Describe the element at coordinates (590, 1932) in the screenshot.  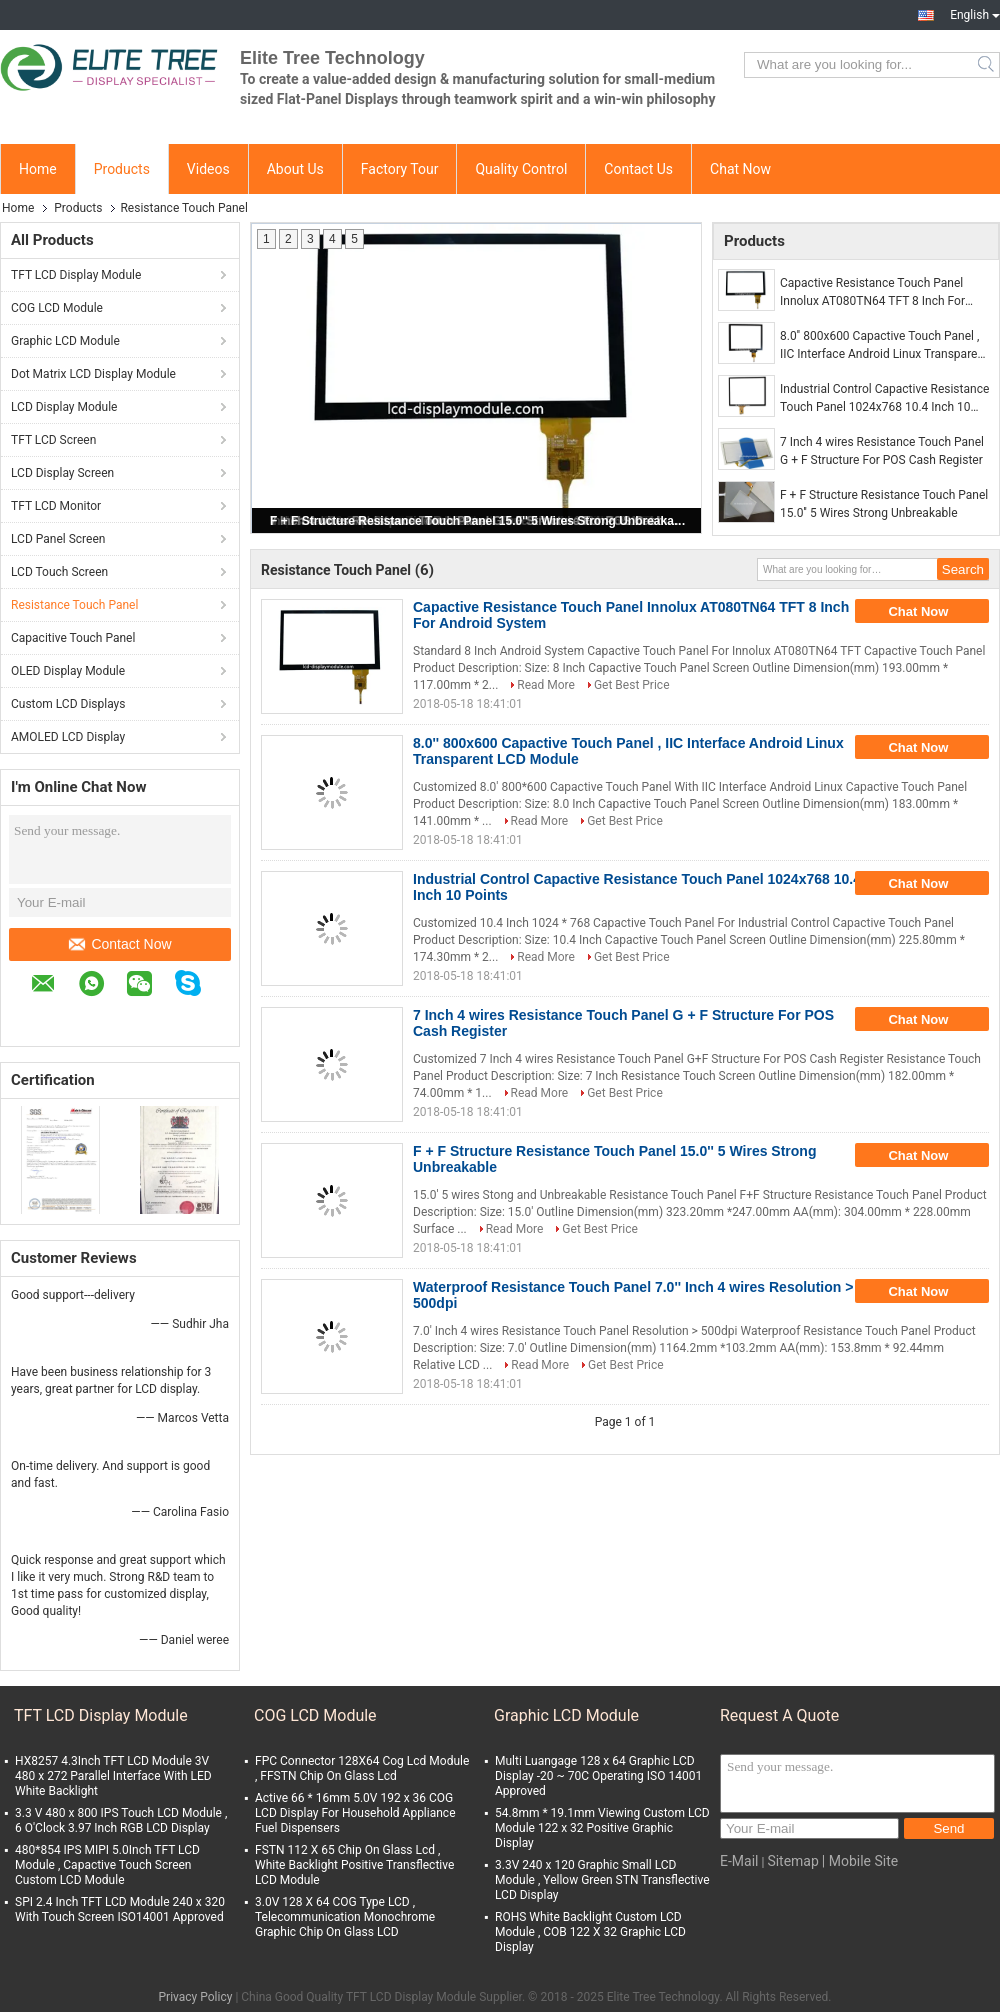
I see `ROHS White Backlight Custom LCD Module , COB 122 X 32 Graphic LCD Display` at that location.